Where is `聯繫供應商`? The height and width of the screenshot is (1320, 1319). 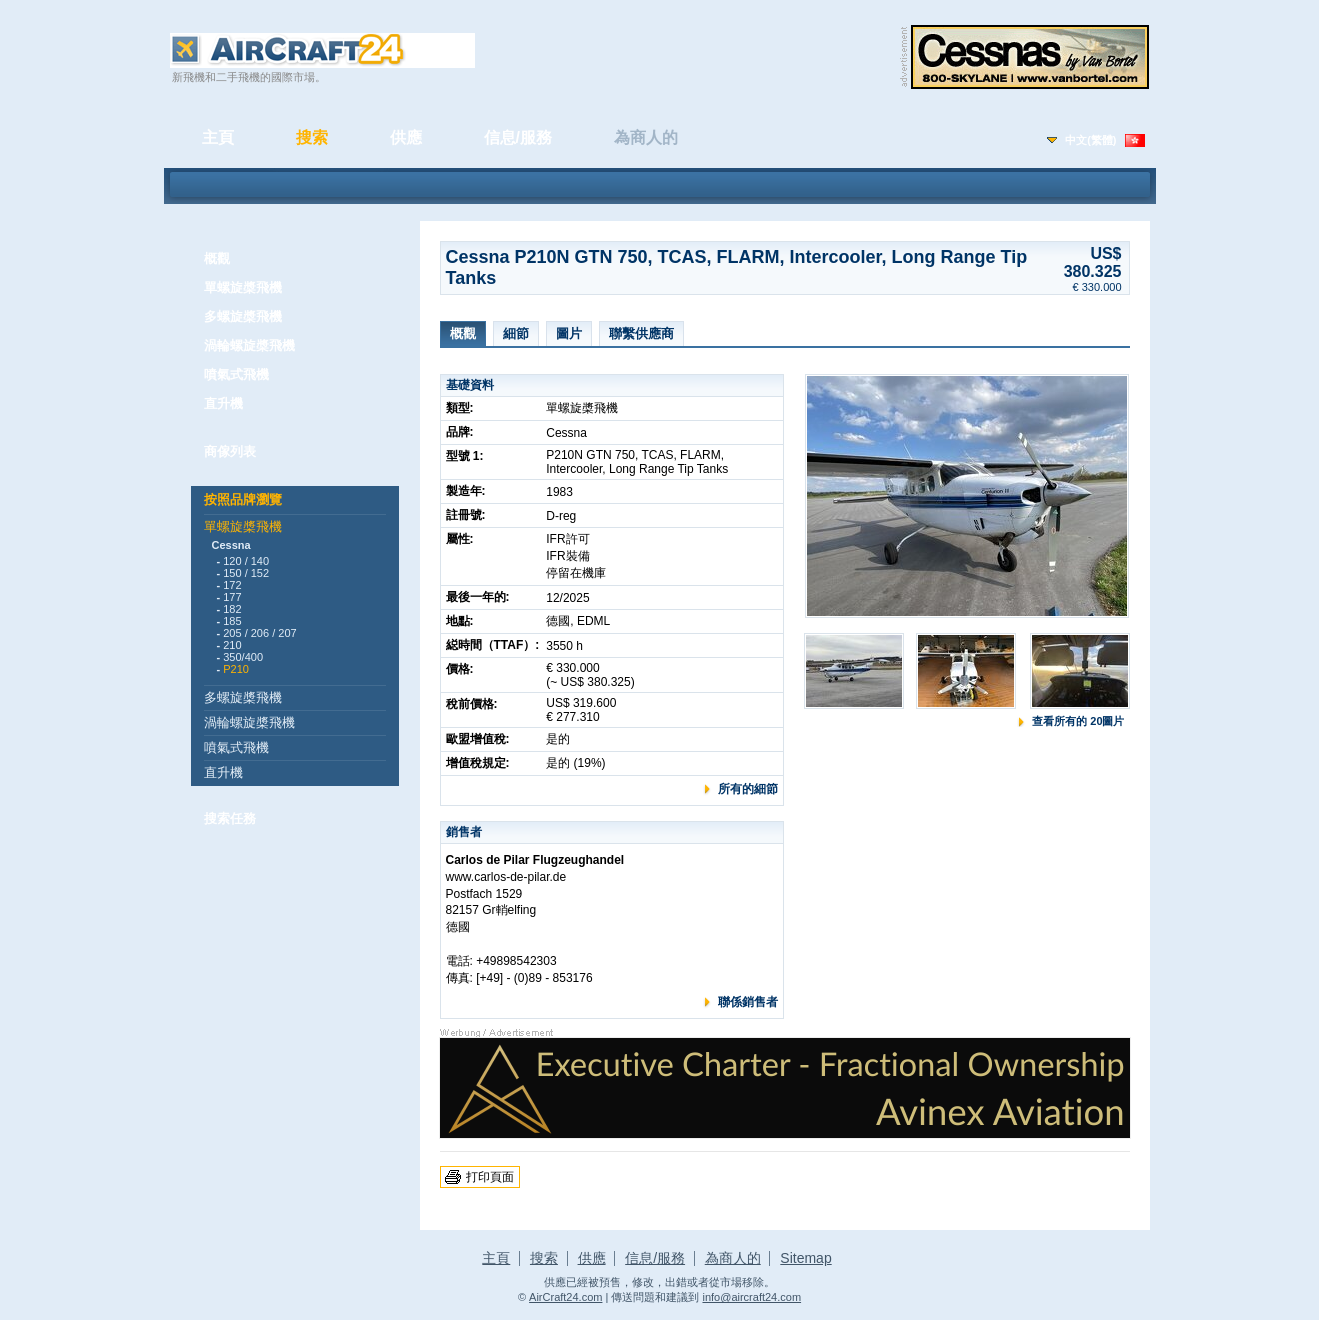
聯繫供應商 is located at coordinates (641, 333).